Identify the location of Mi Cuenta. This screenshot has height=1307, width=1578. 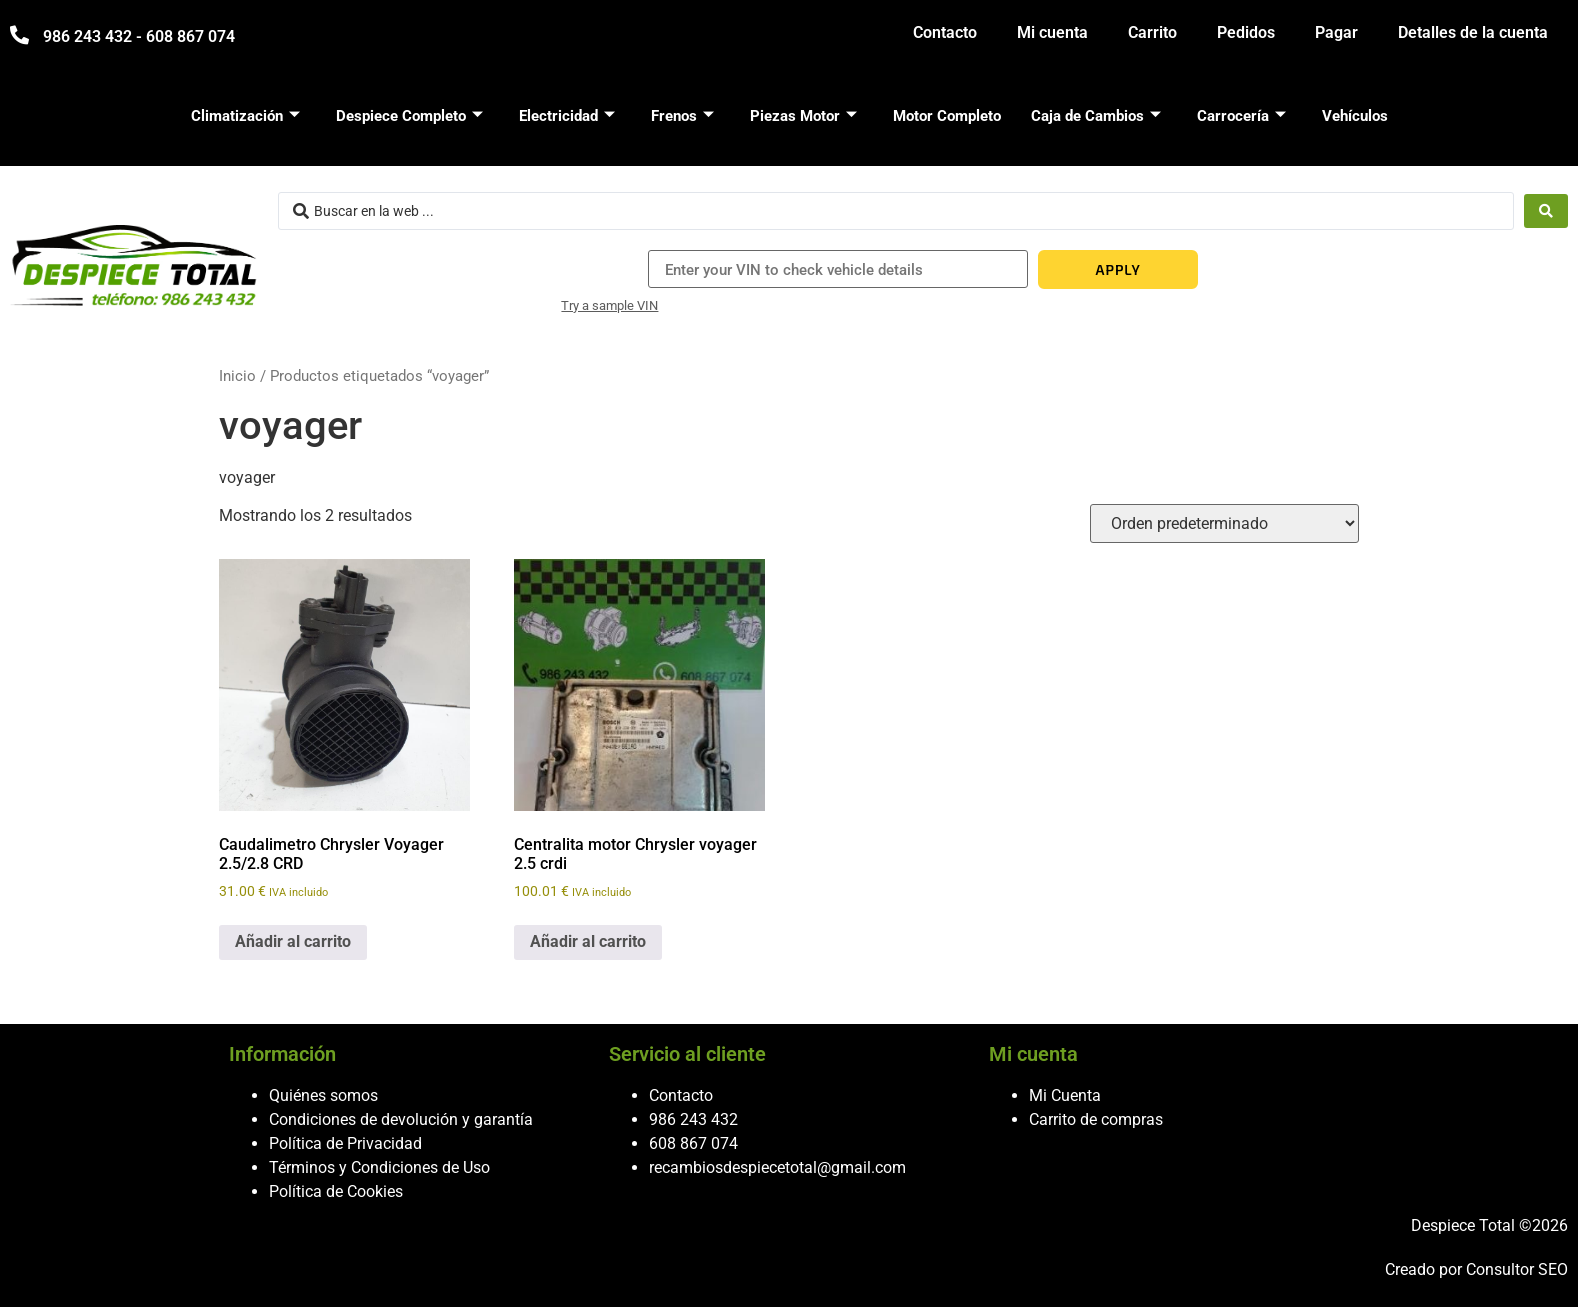
(1065, 1095).